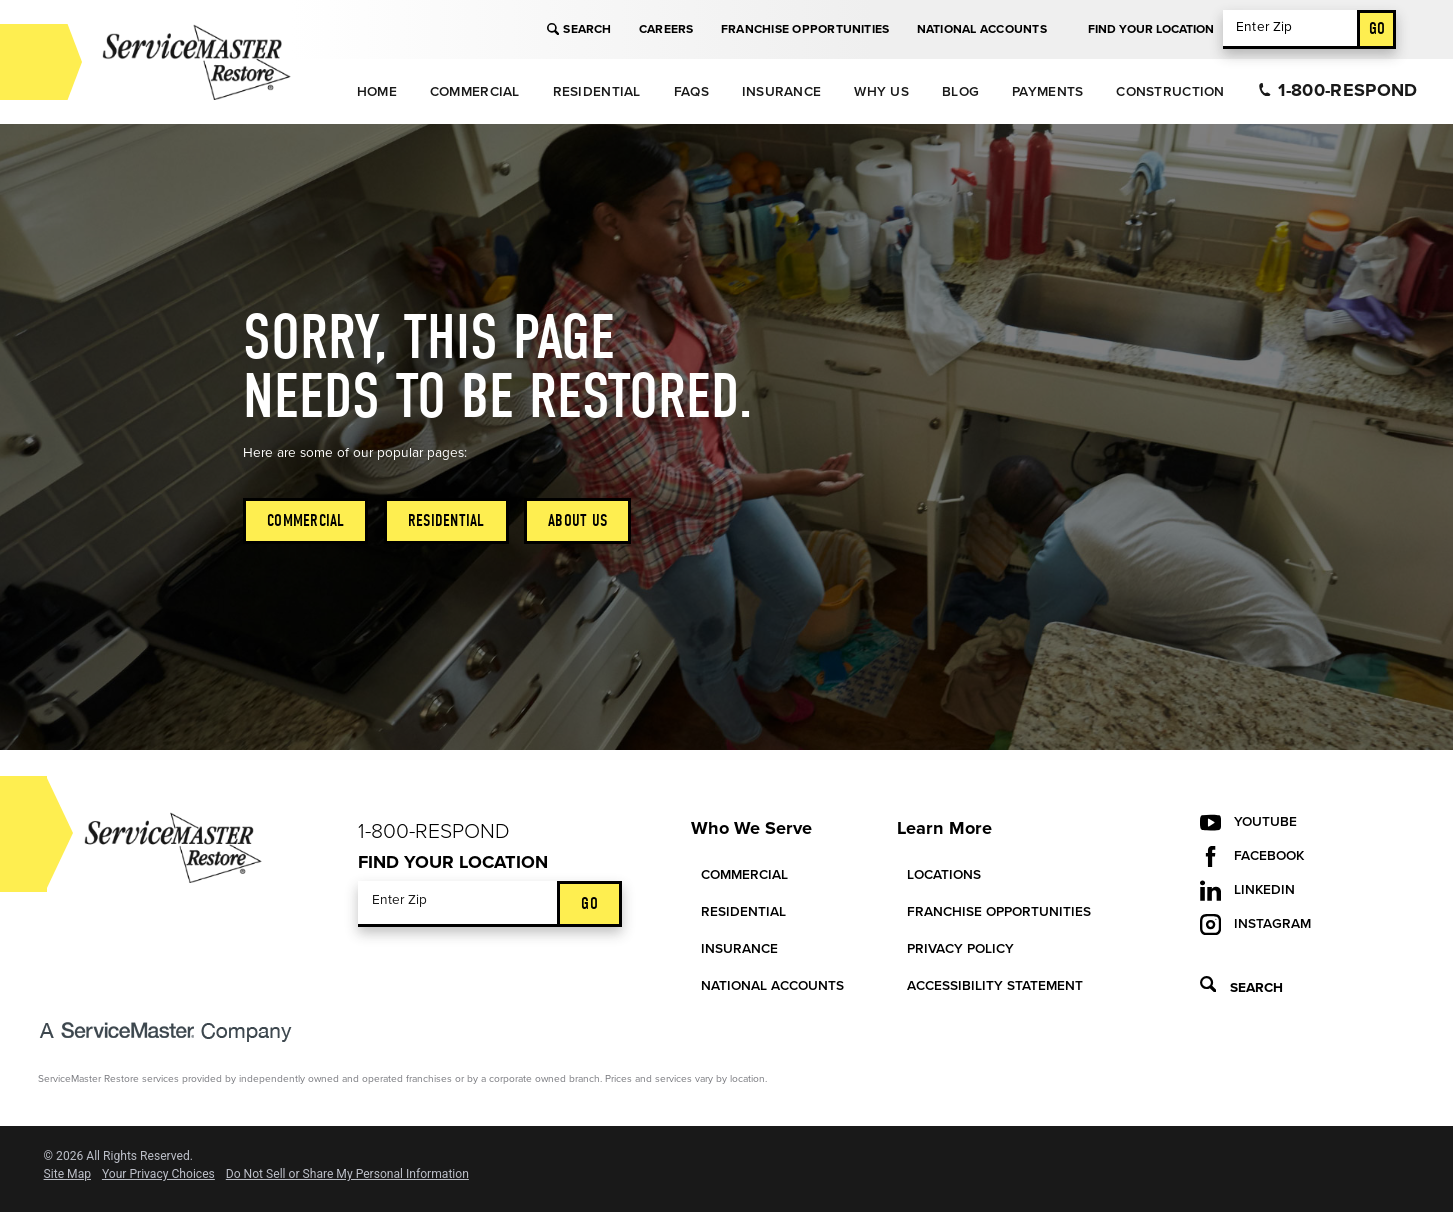  I want to click on FAQs, so click(691, 92).